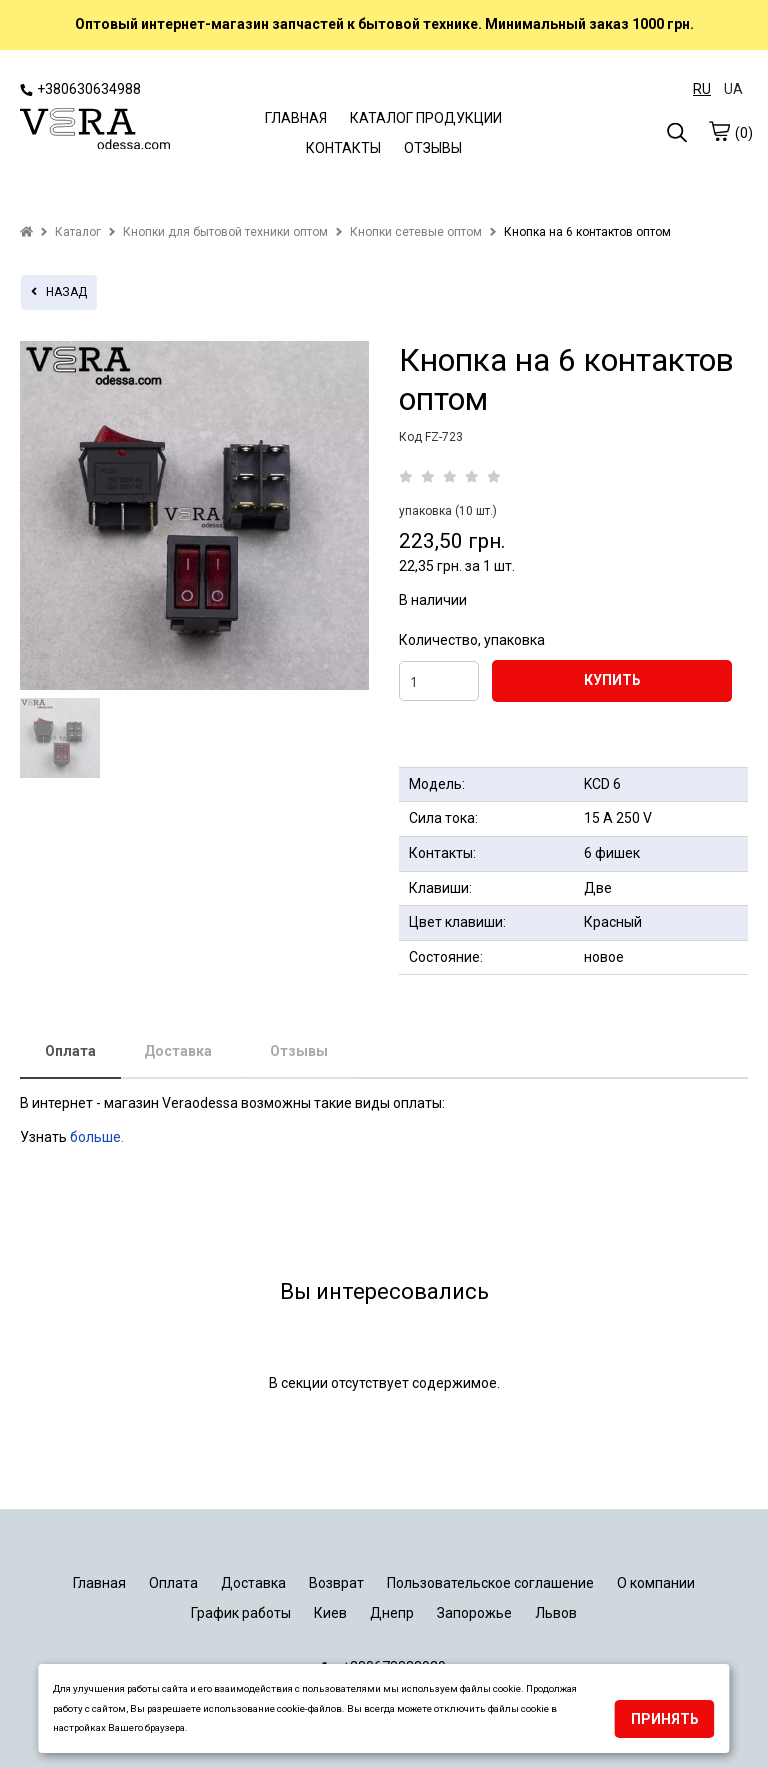 This screenshot has width=768, height=1768. I want to click on Доставка, so click(178, 1051).